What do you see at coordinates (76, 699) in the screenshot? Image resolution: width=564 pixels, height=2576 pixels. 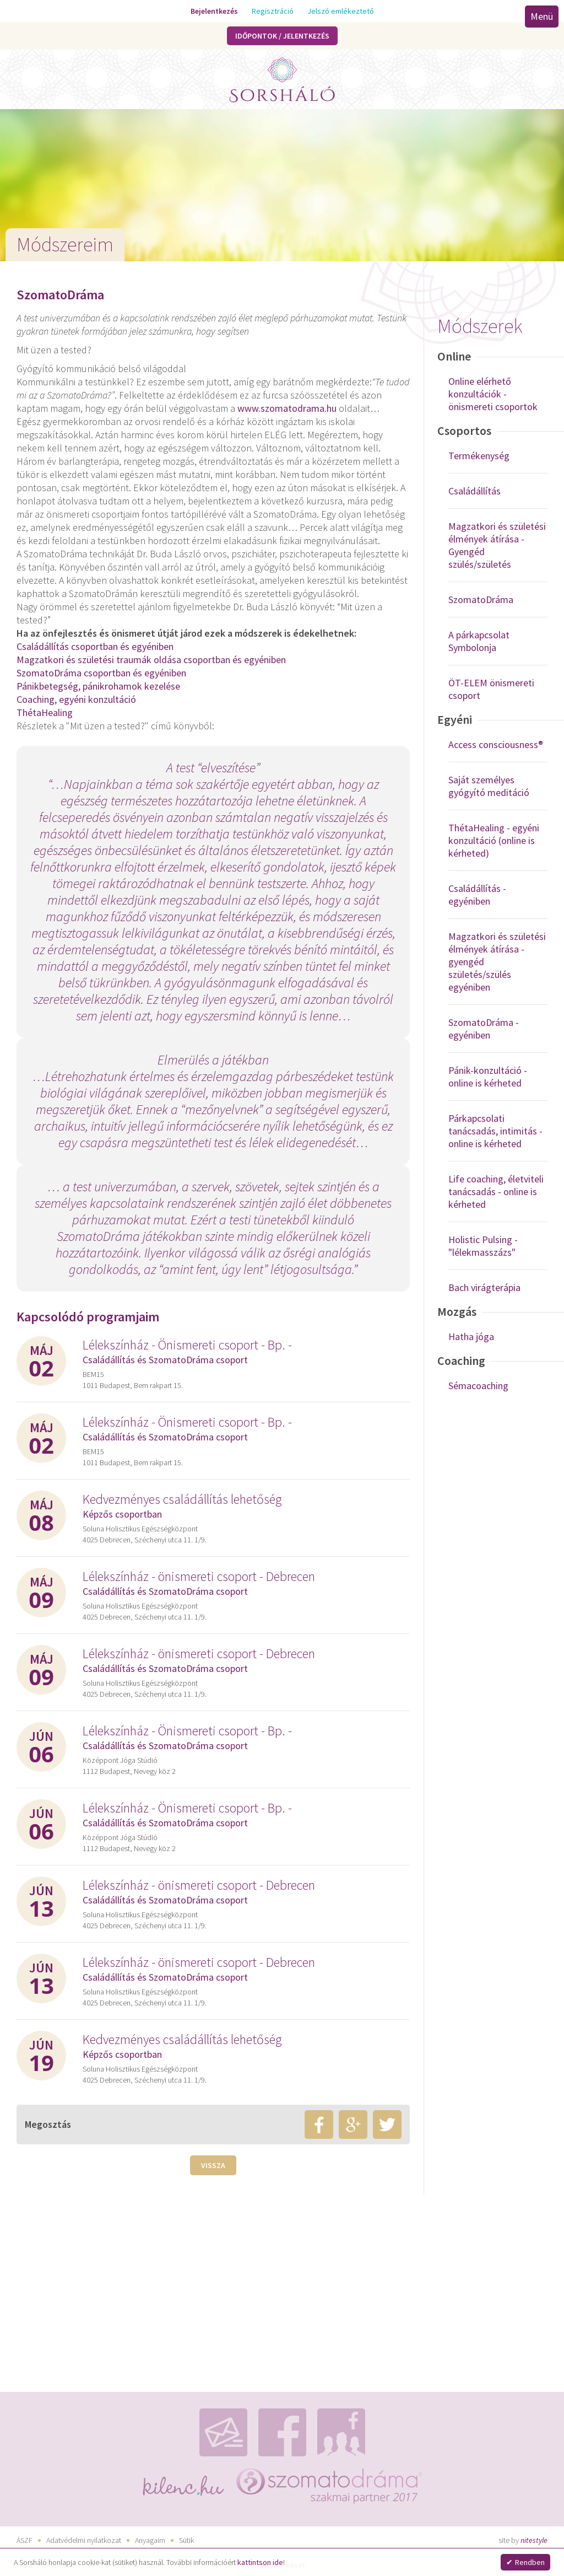 I see `Coaching, egyéni konzultáció` at bounding box center [76, 699].